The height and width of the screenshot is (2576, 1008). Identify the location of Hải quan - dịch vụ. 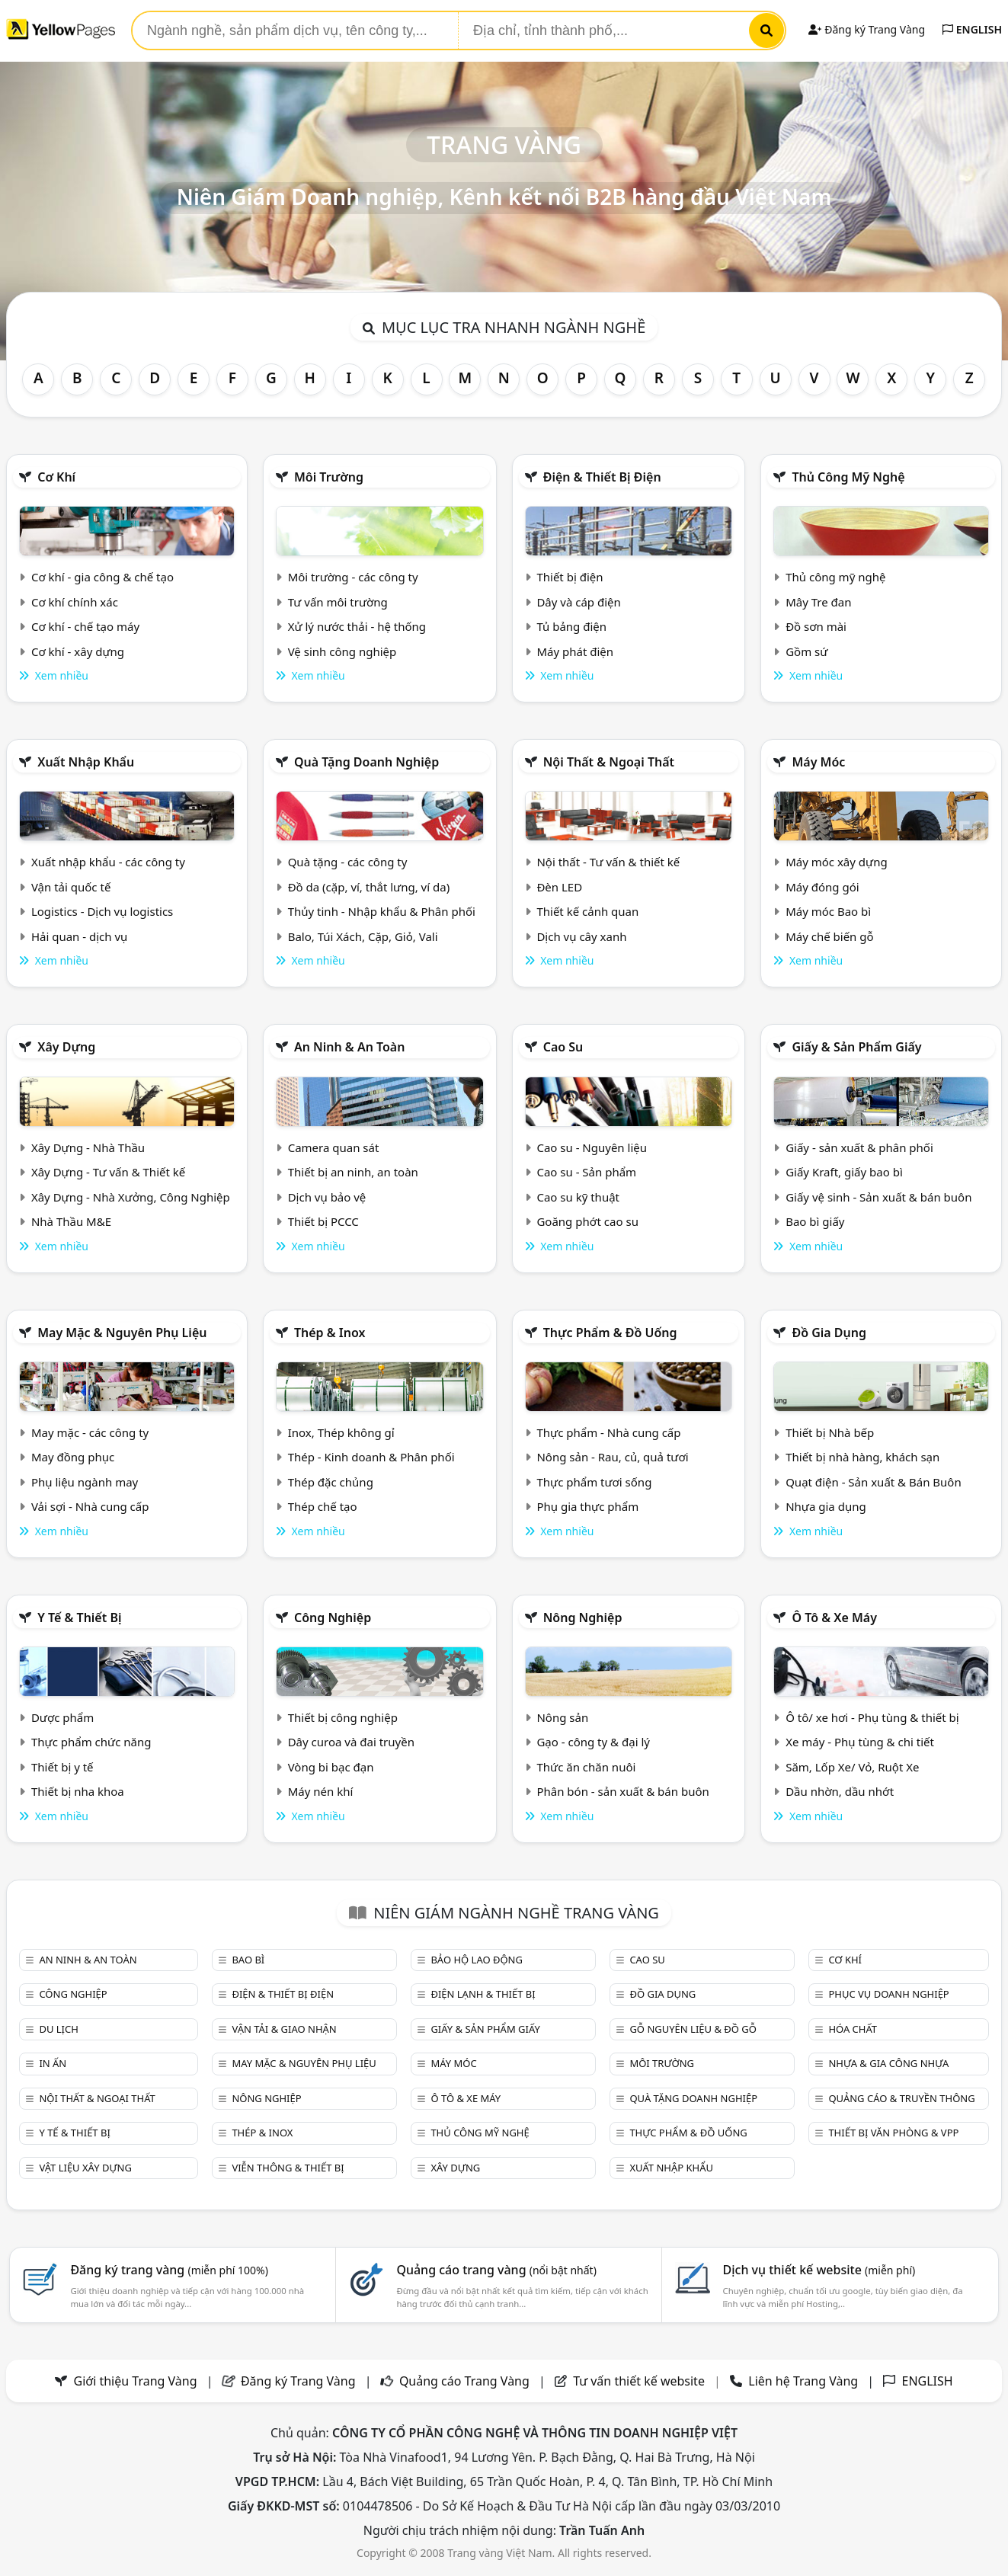
(79, 936).